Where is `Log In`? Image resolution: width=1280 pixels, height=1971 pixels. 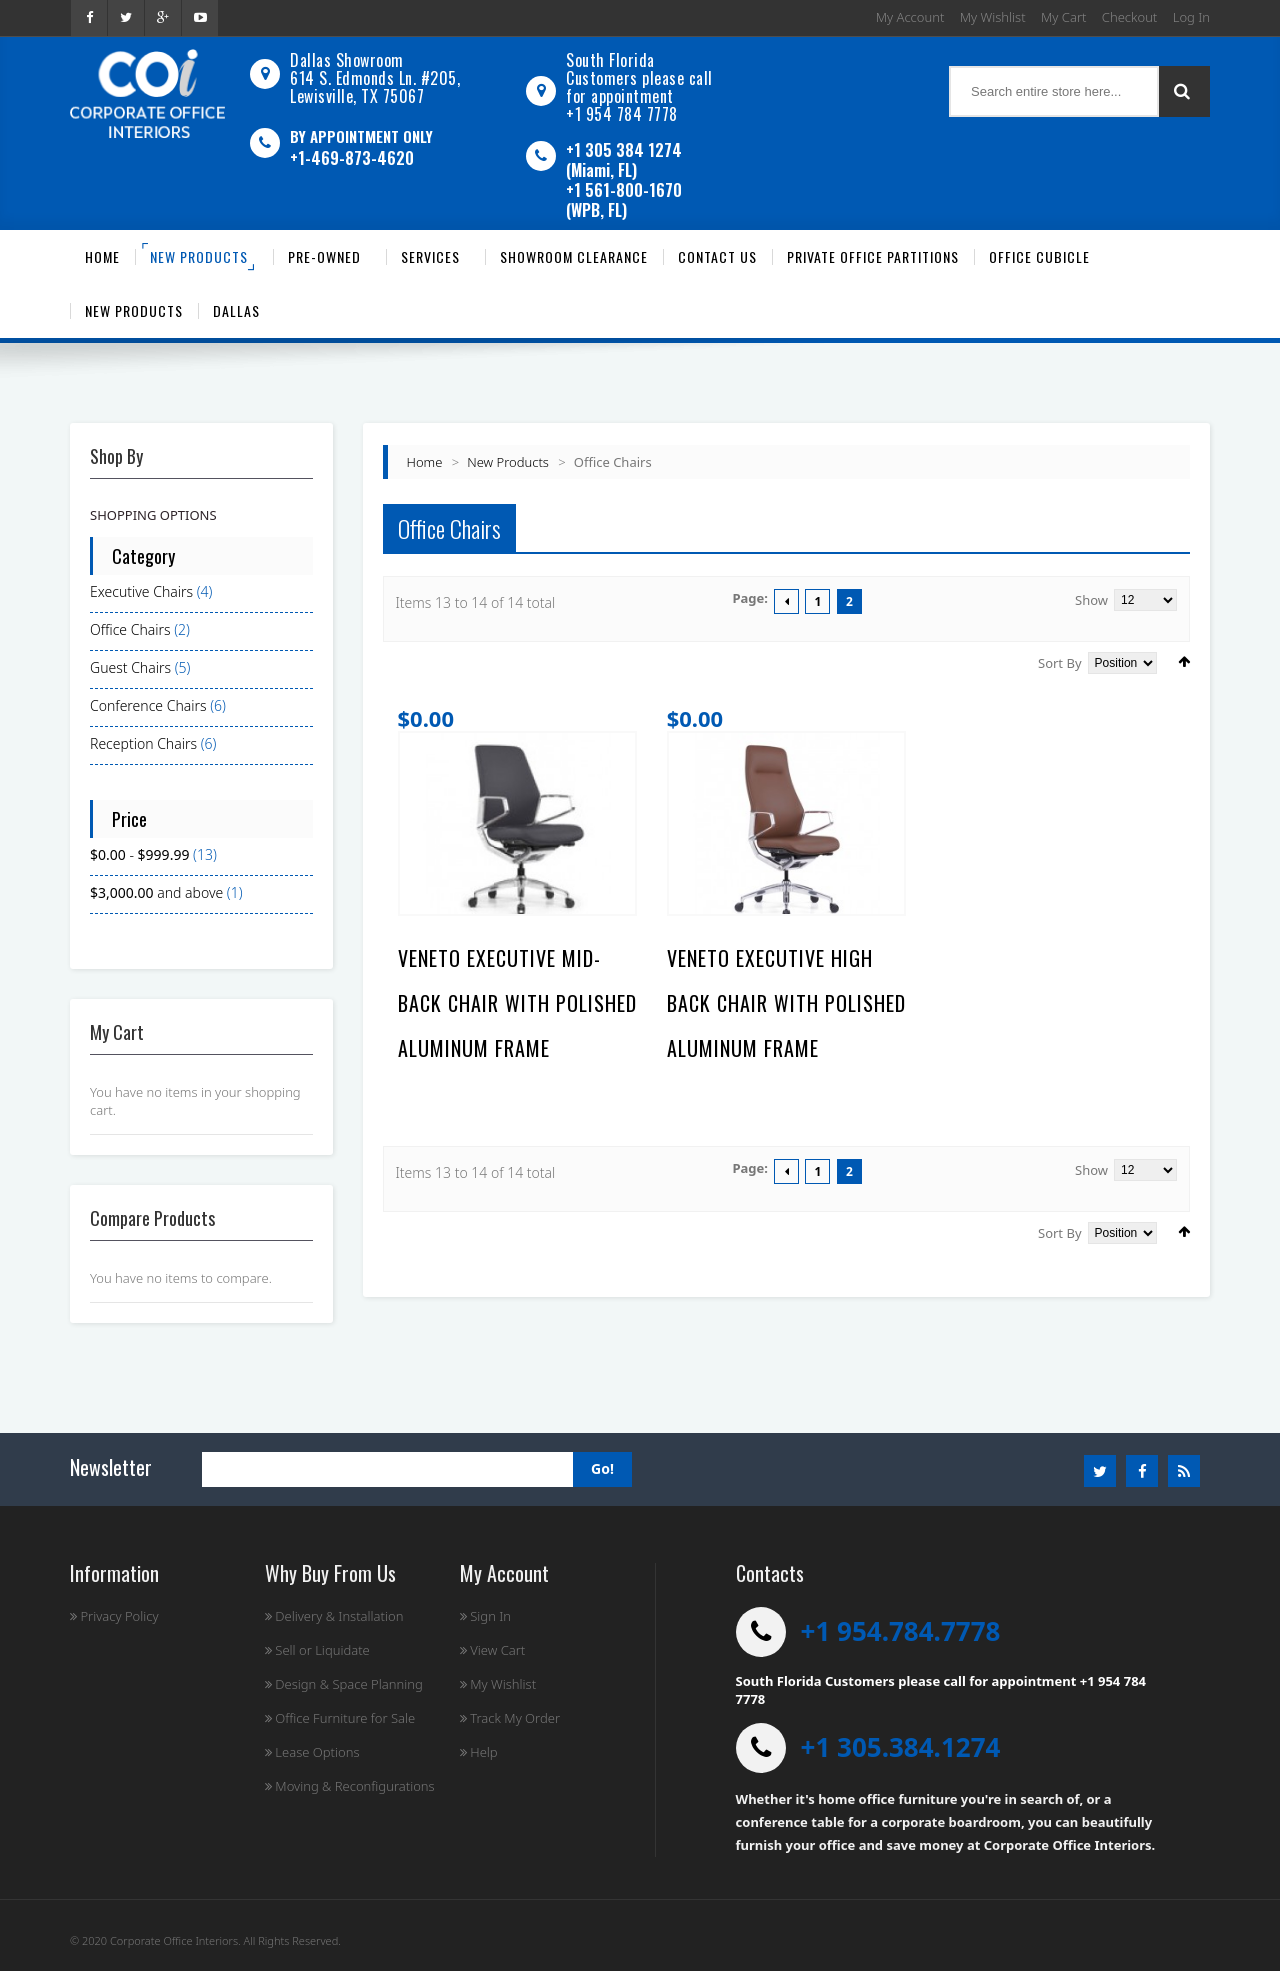
Log In is located at coordinates (1191, 17).